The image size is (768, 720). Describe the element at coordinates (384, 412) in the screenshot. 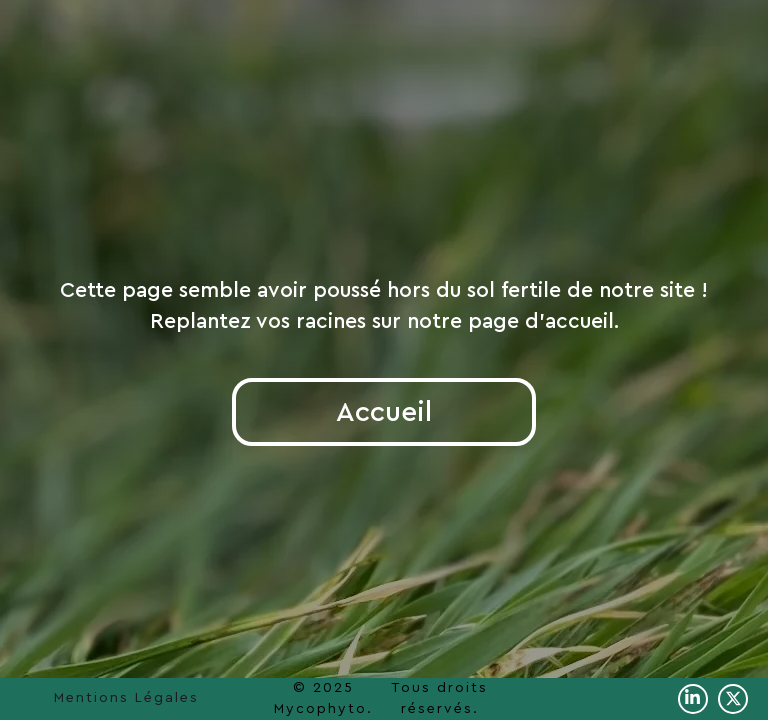

I see `Accueil` at that location.